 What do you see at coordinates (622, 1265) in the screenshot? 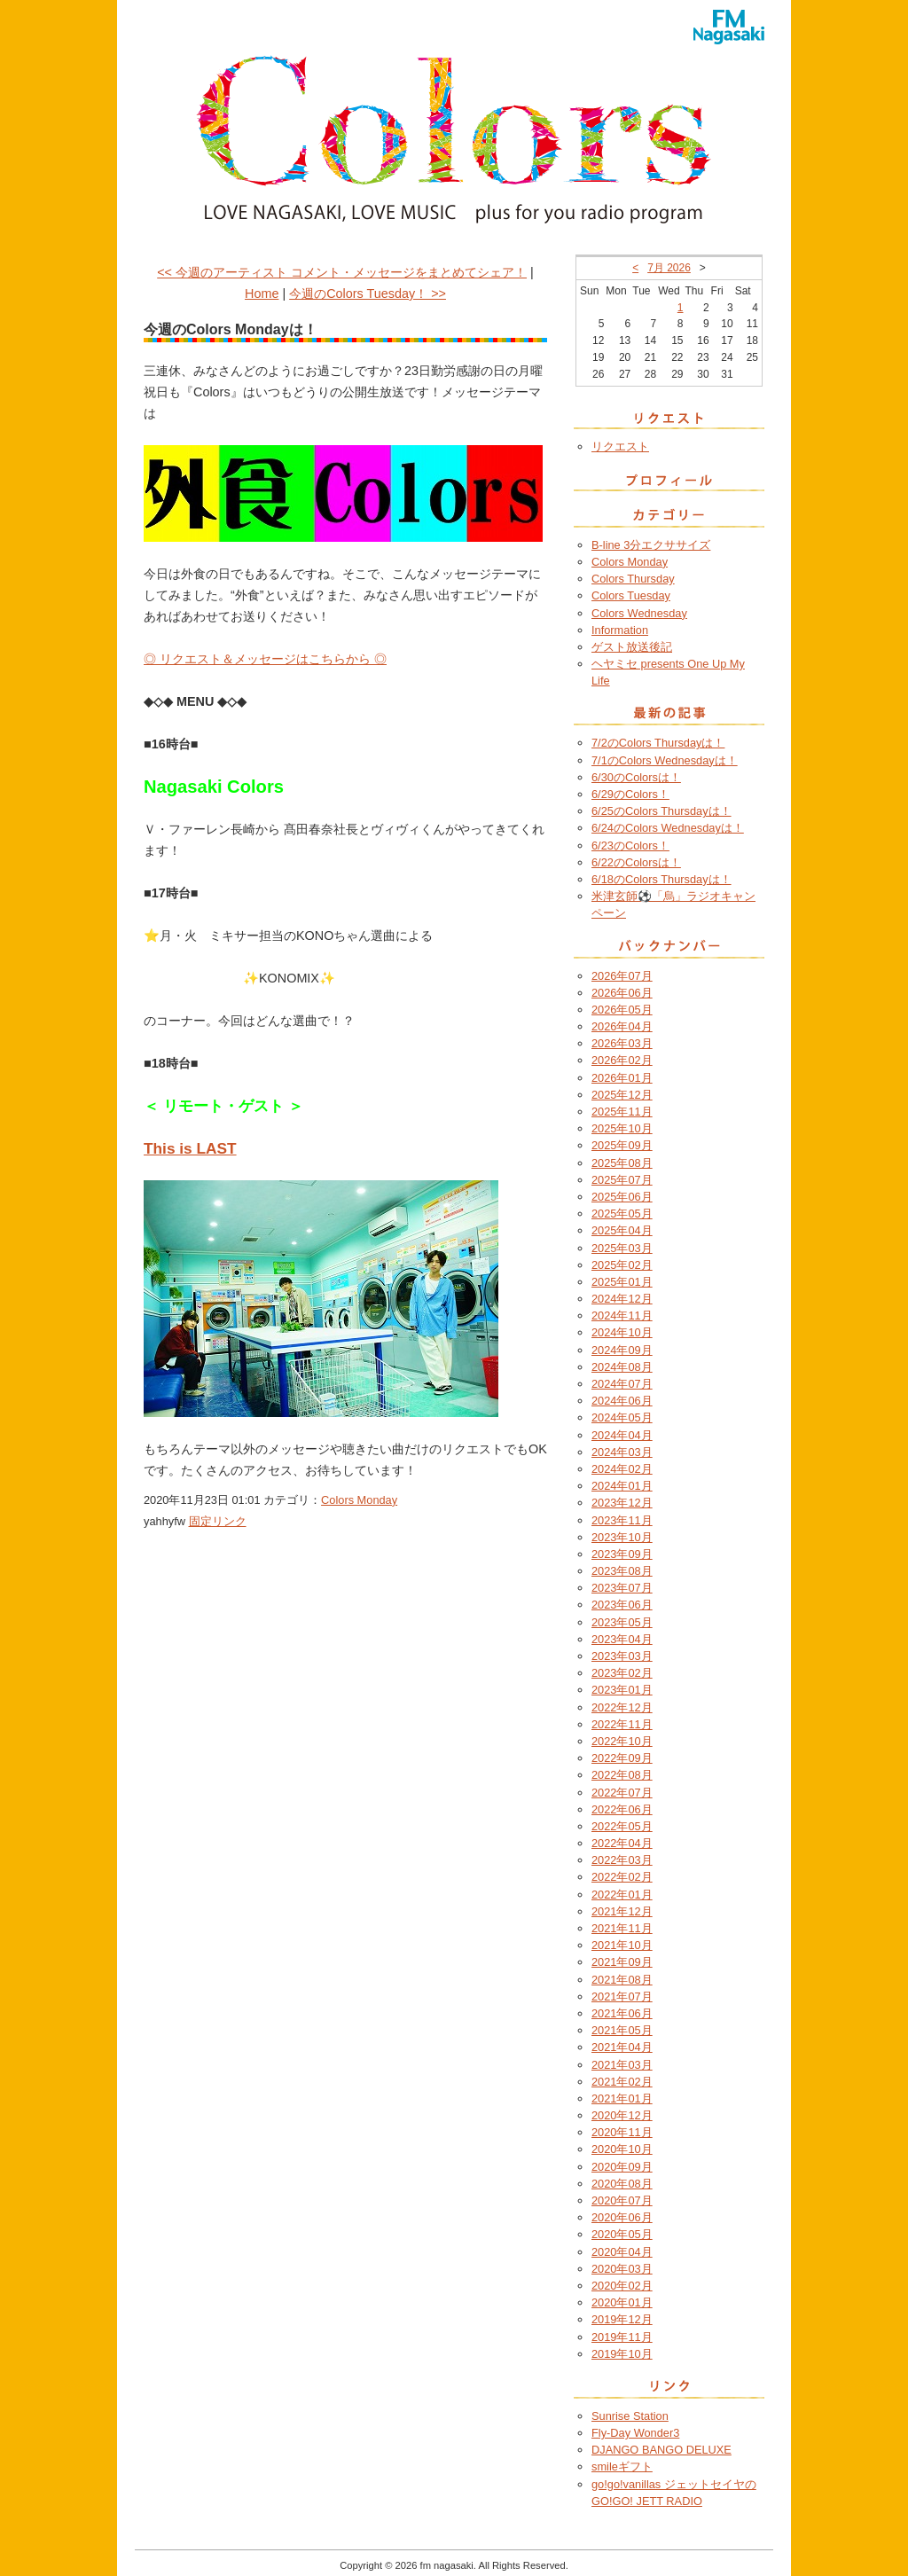
I see `2025年02月` at bounding box center [622, 1265].